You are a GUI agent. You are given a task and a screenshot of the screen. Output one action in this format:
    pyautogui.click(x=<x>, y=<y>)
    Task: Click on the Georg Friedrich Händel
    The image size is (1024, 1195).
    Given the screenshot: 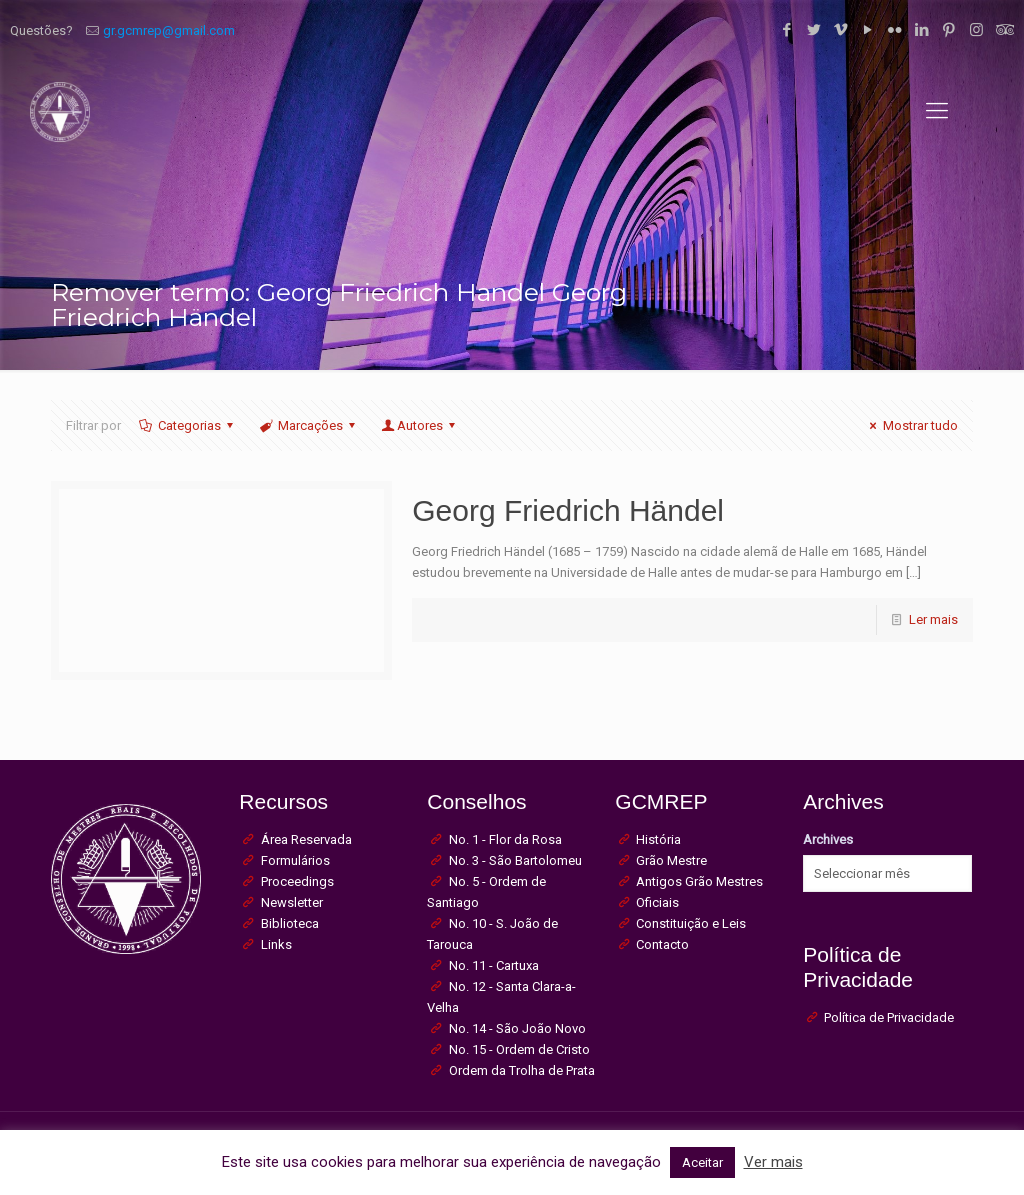 What is the action you would take?
    pyautogui.click(x=568, y=510)
    